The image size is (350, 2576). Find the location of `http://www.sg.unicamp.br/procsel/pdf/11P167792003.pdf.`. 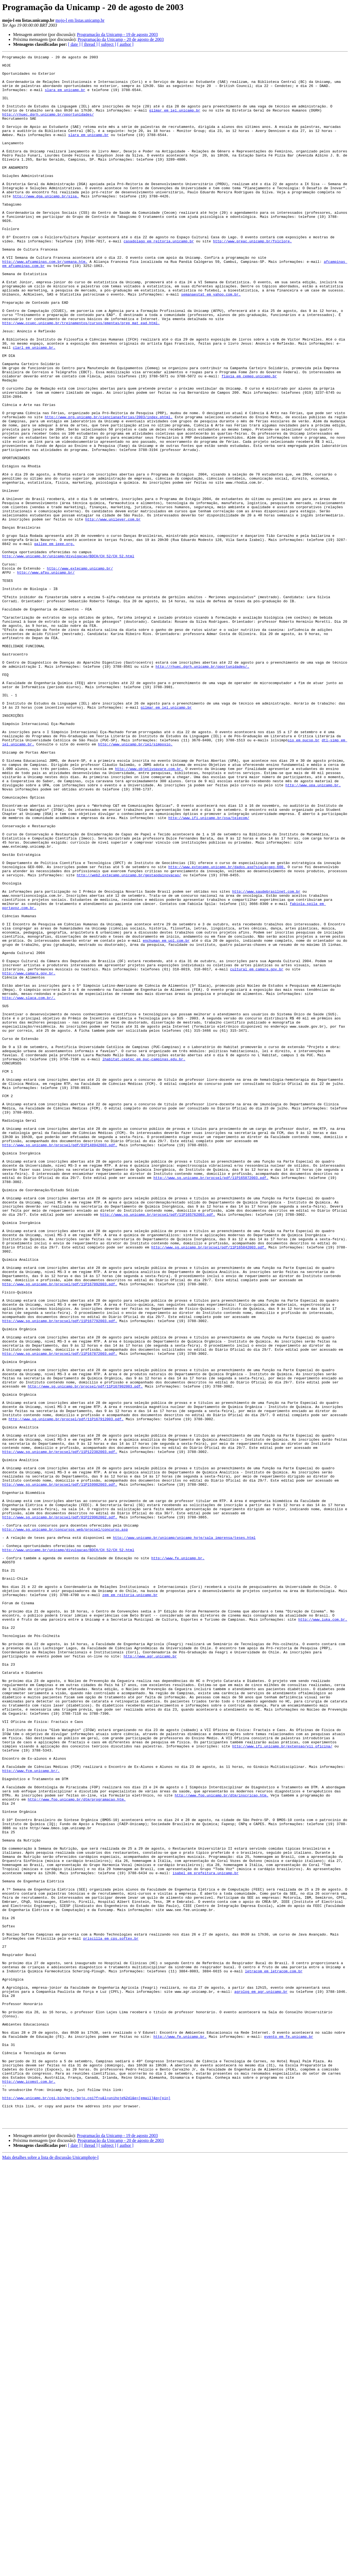

http://www.sg.unicamp.br/procsel/pdf/11P167792003.pdf. is located at coordinates (59, 1574).